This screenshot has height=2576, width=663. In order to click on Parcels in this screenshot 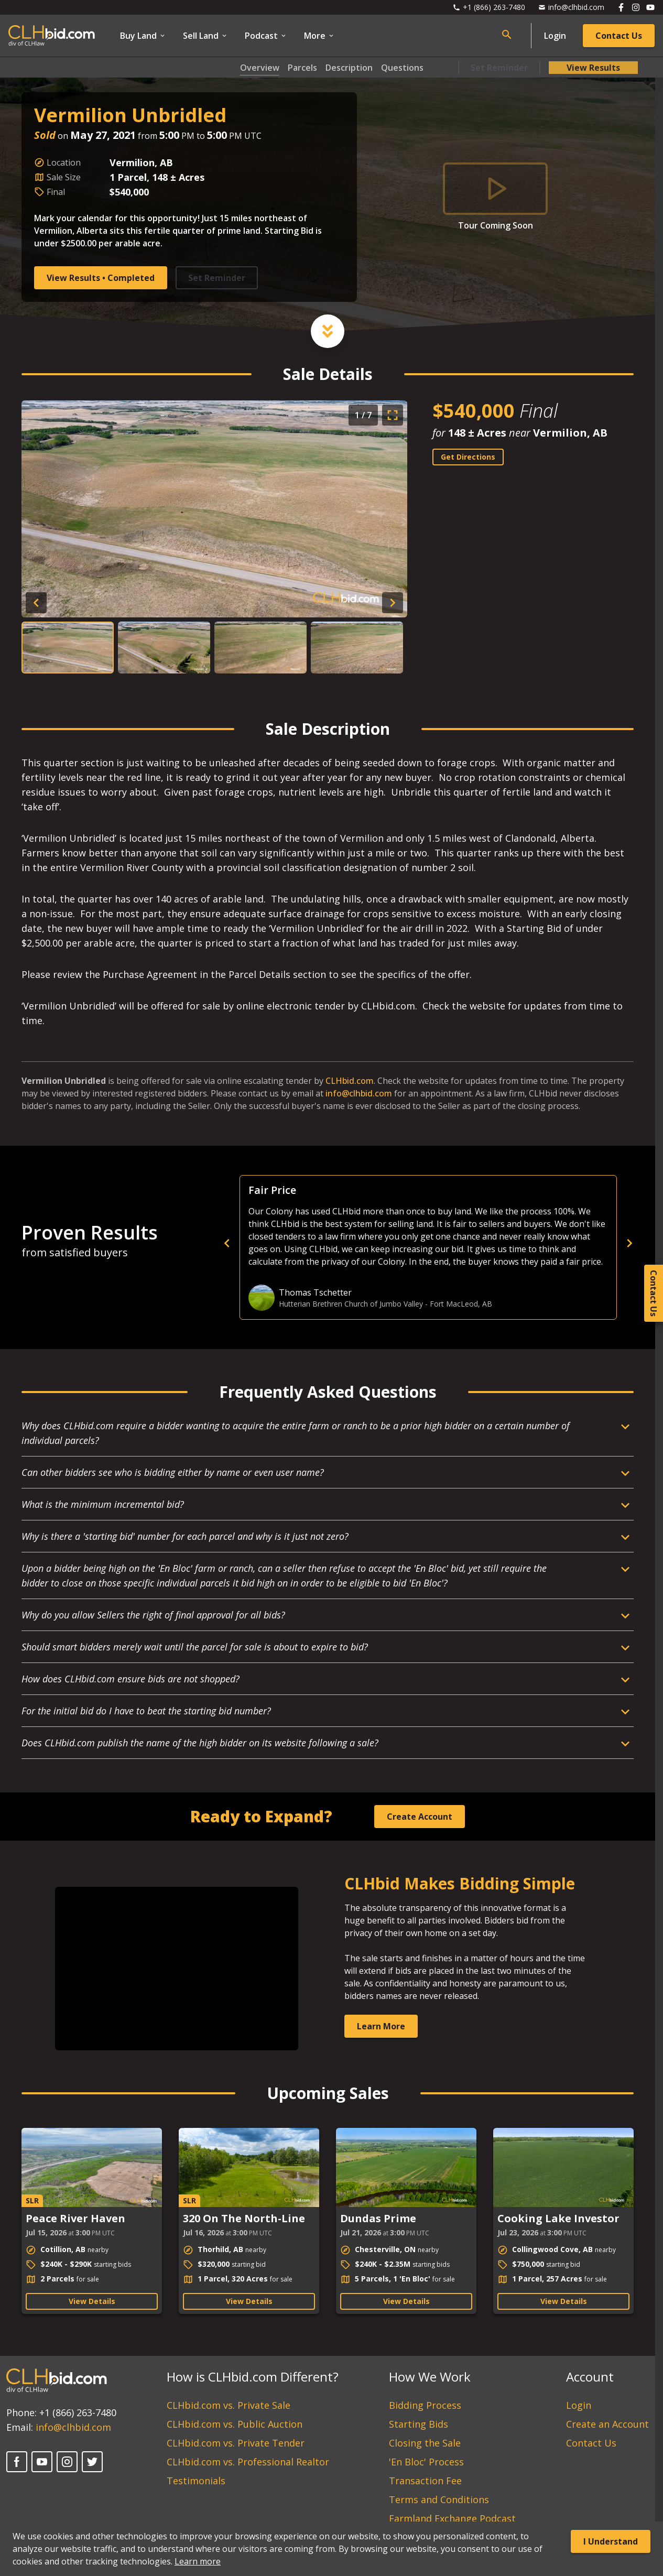, I will do `click(302, 67)`.